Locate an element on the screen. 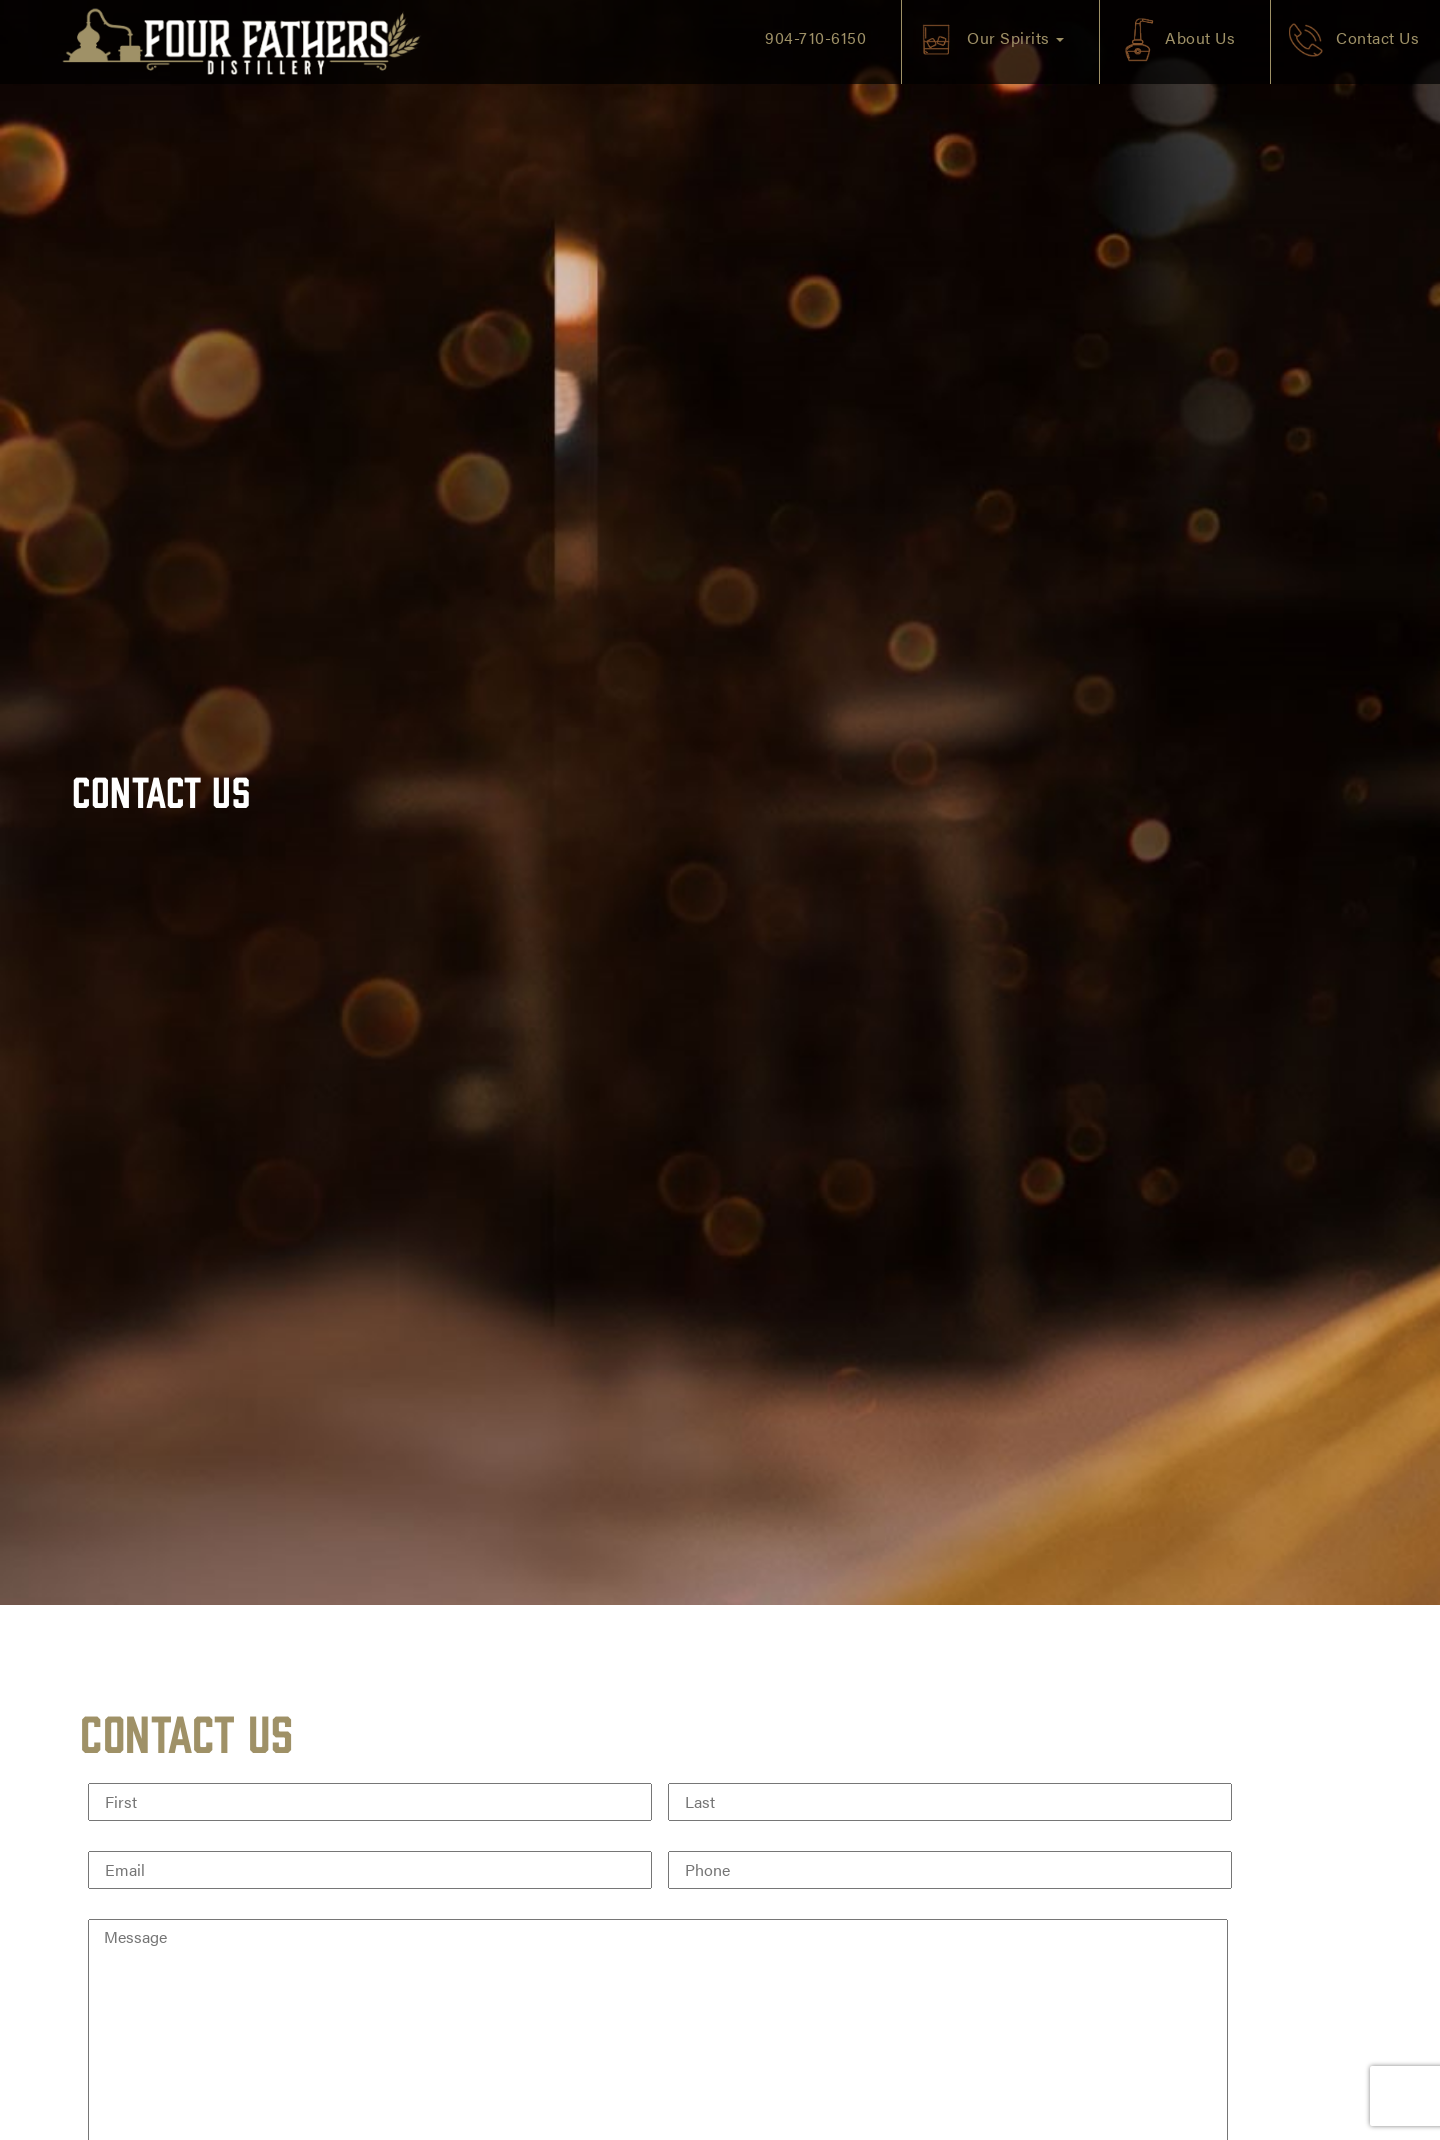  Our Spirits is located at coordinates (1015, 37).